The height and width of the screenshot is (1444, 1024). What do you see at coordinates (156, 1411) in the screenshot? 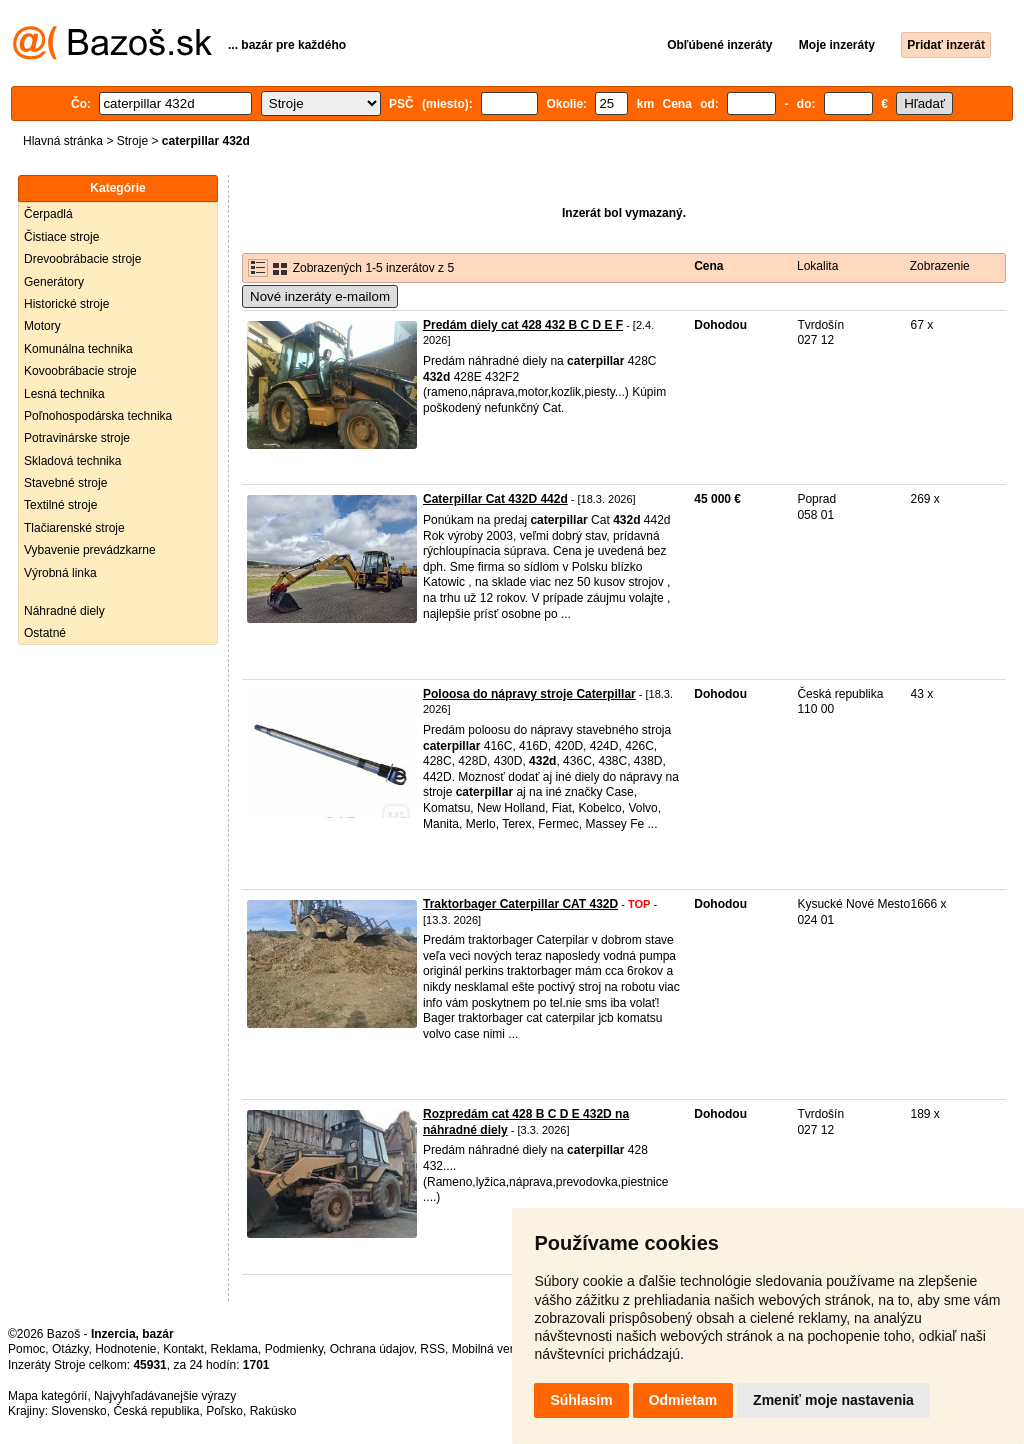
I see `Česká republika` at bounding box center [156, 1411].